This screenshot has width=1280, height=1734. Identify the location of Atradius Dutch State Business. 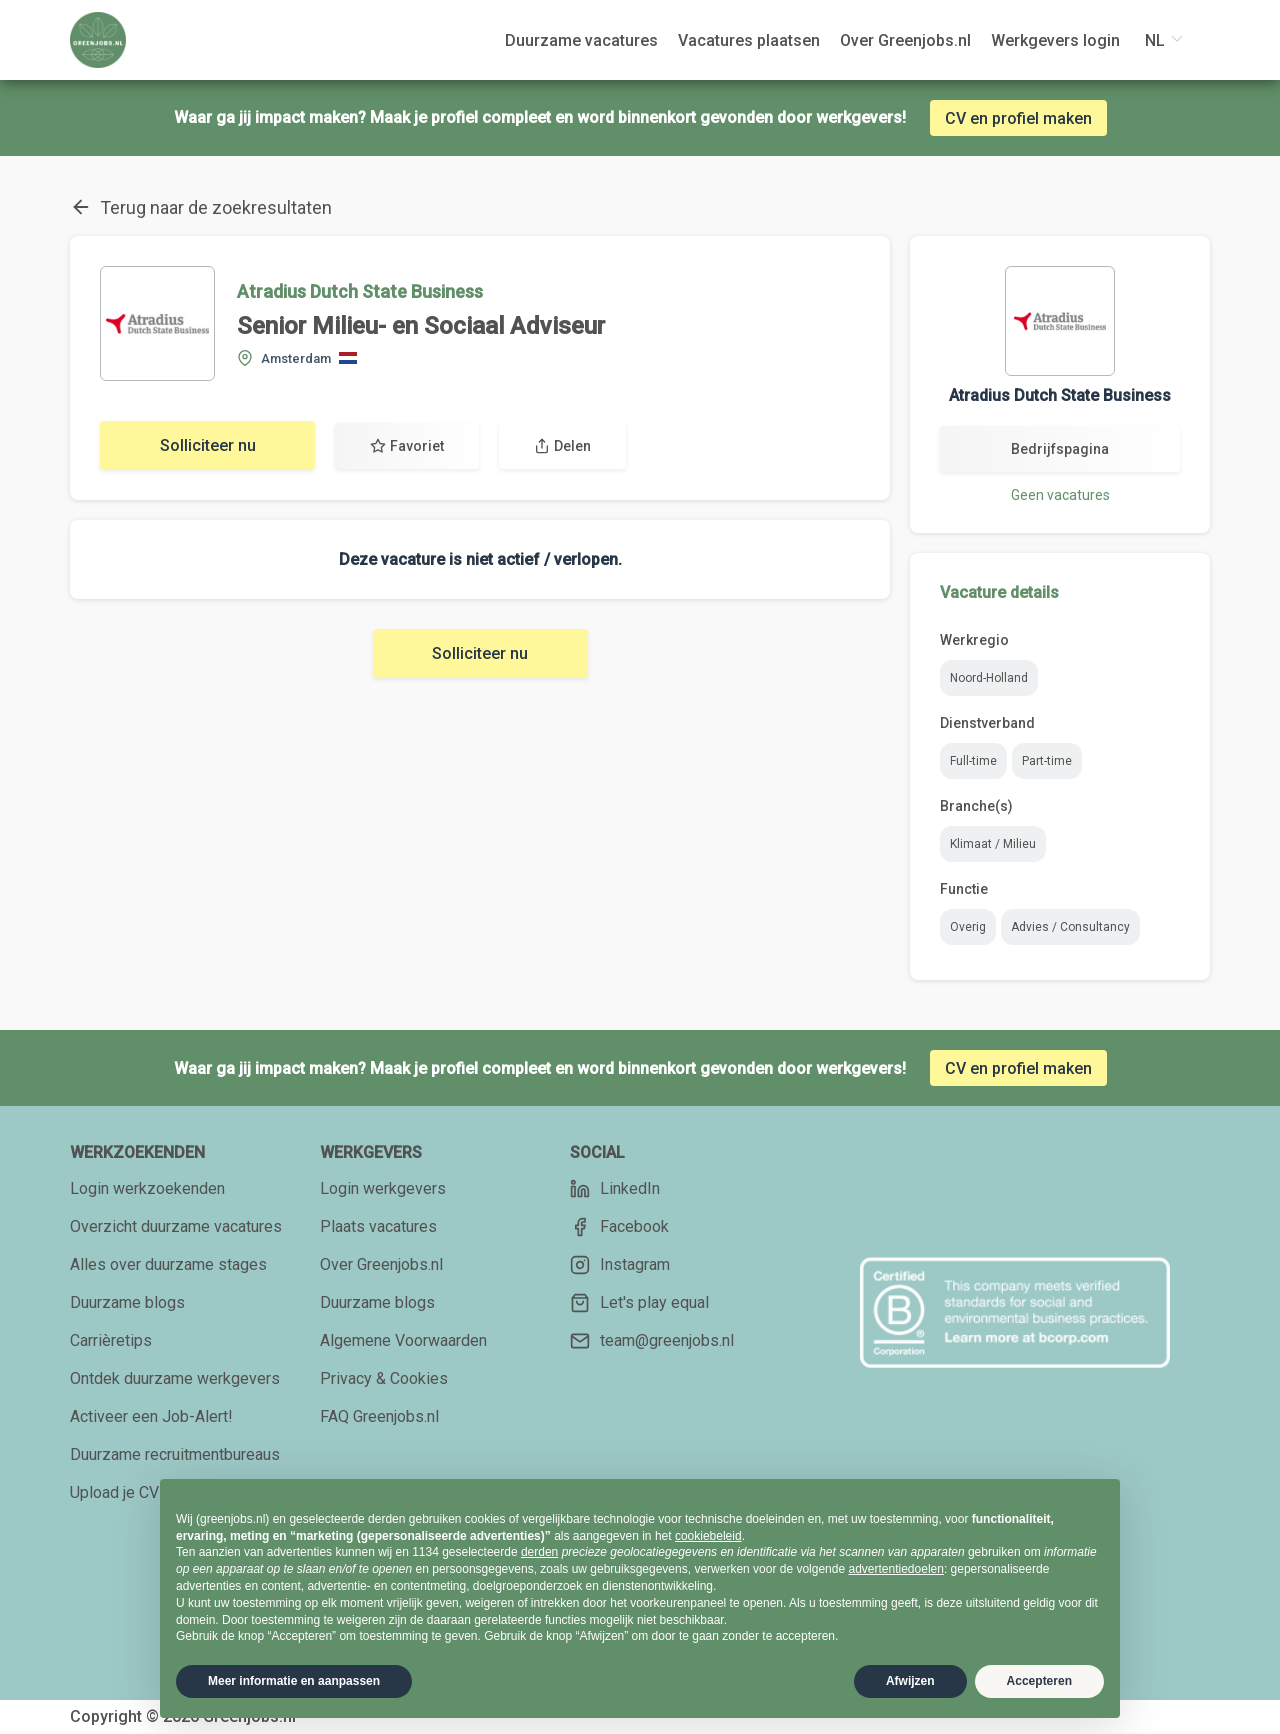
(360, 291).